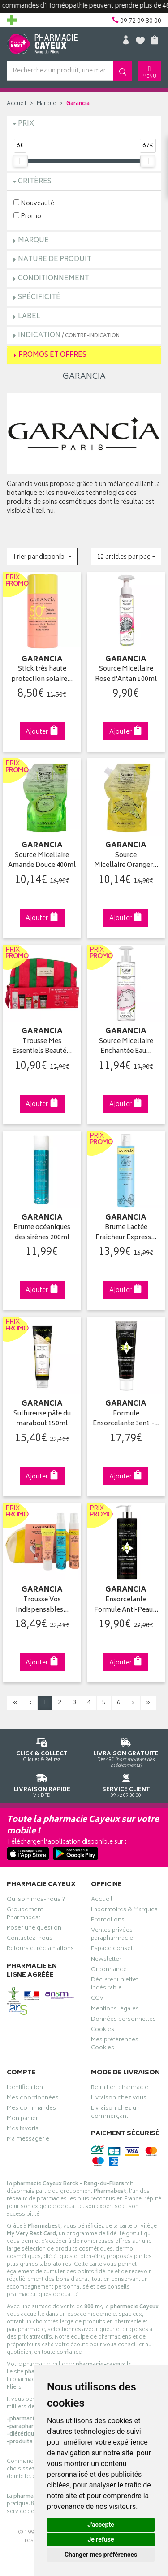 Image resolution: width=168 pixels, height=2576 pixels. I want to click on Prix, so click(26, 124).